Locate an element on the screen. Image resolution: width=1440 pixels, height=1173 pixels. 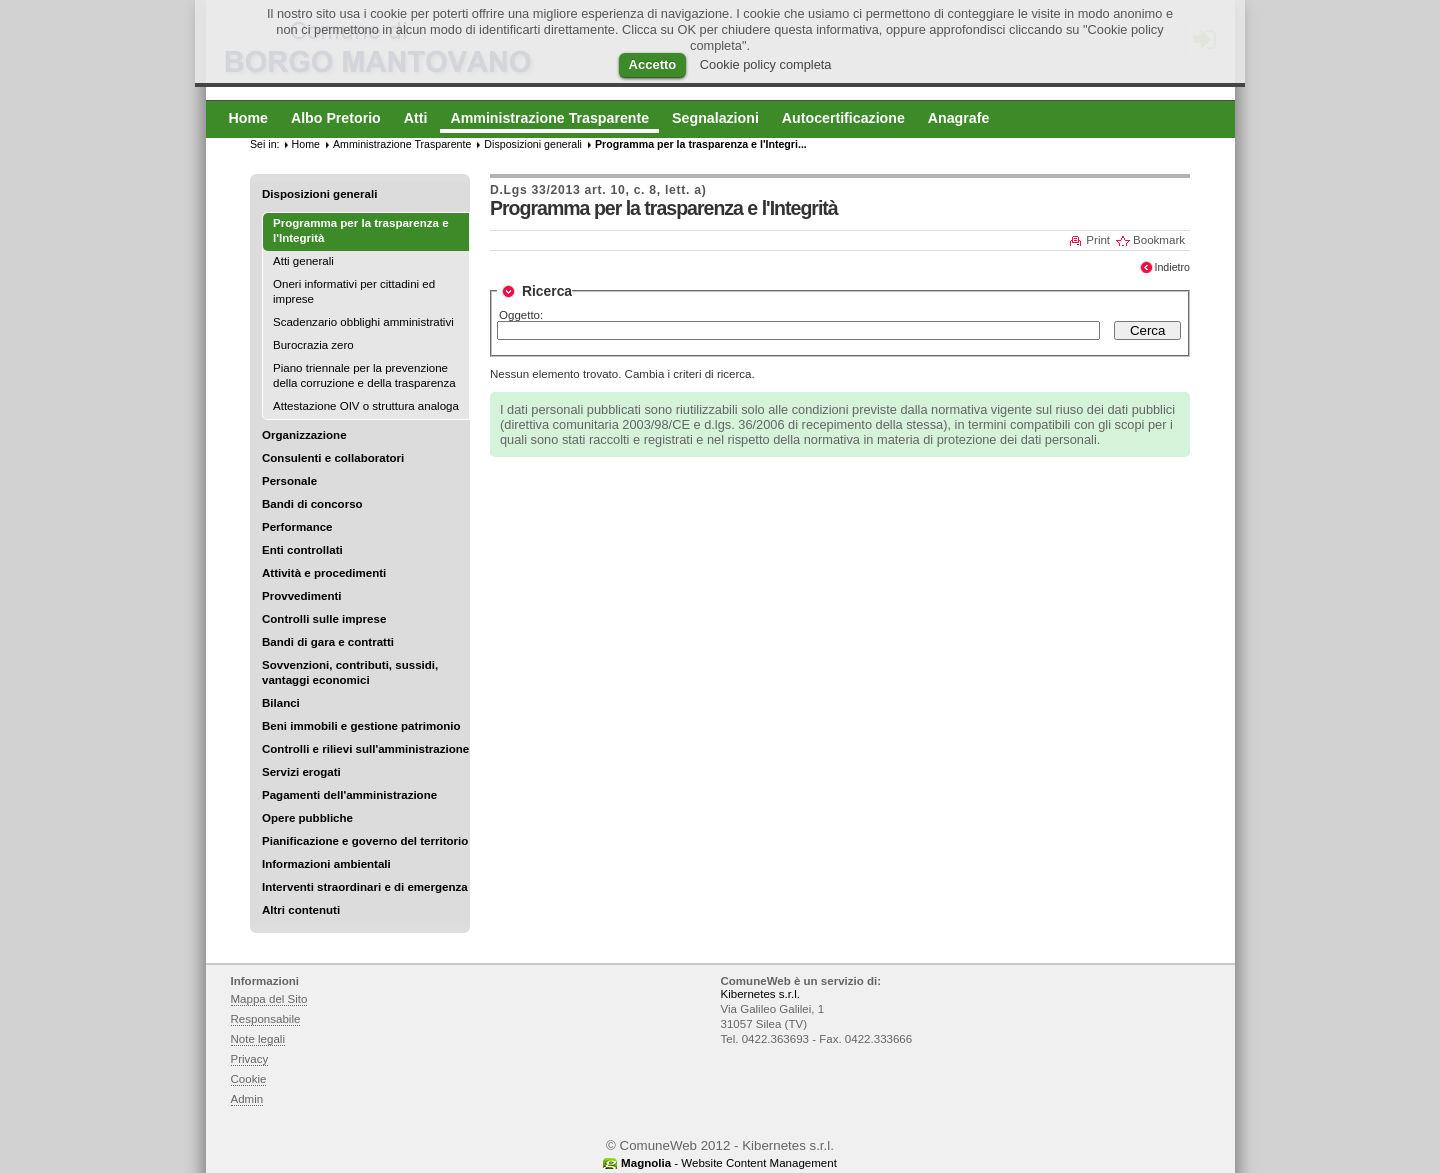
Bandi di gara e contratti is located at coordinates (328, 642).